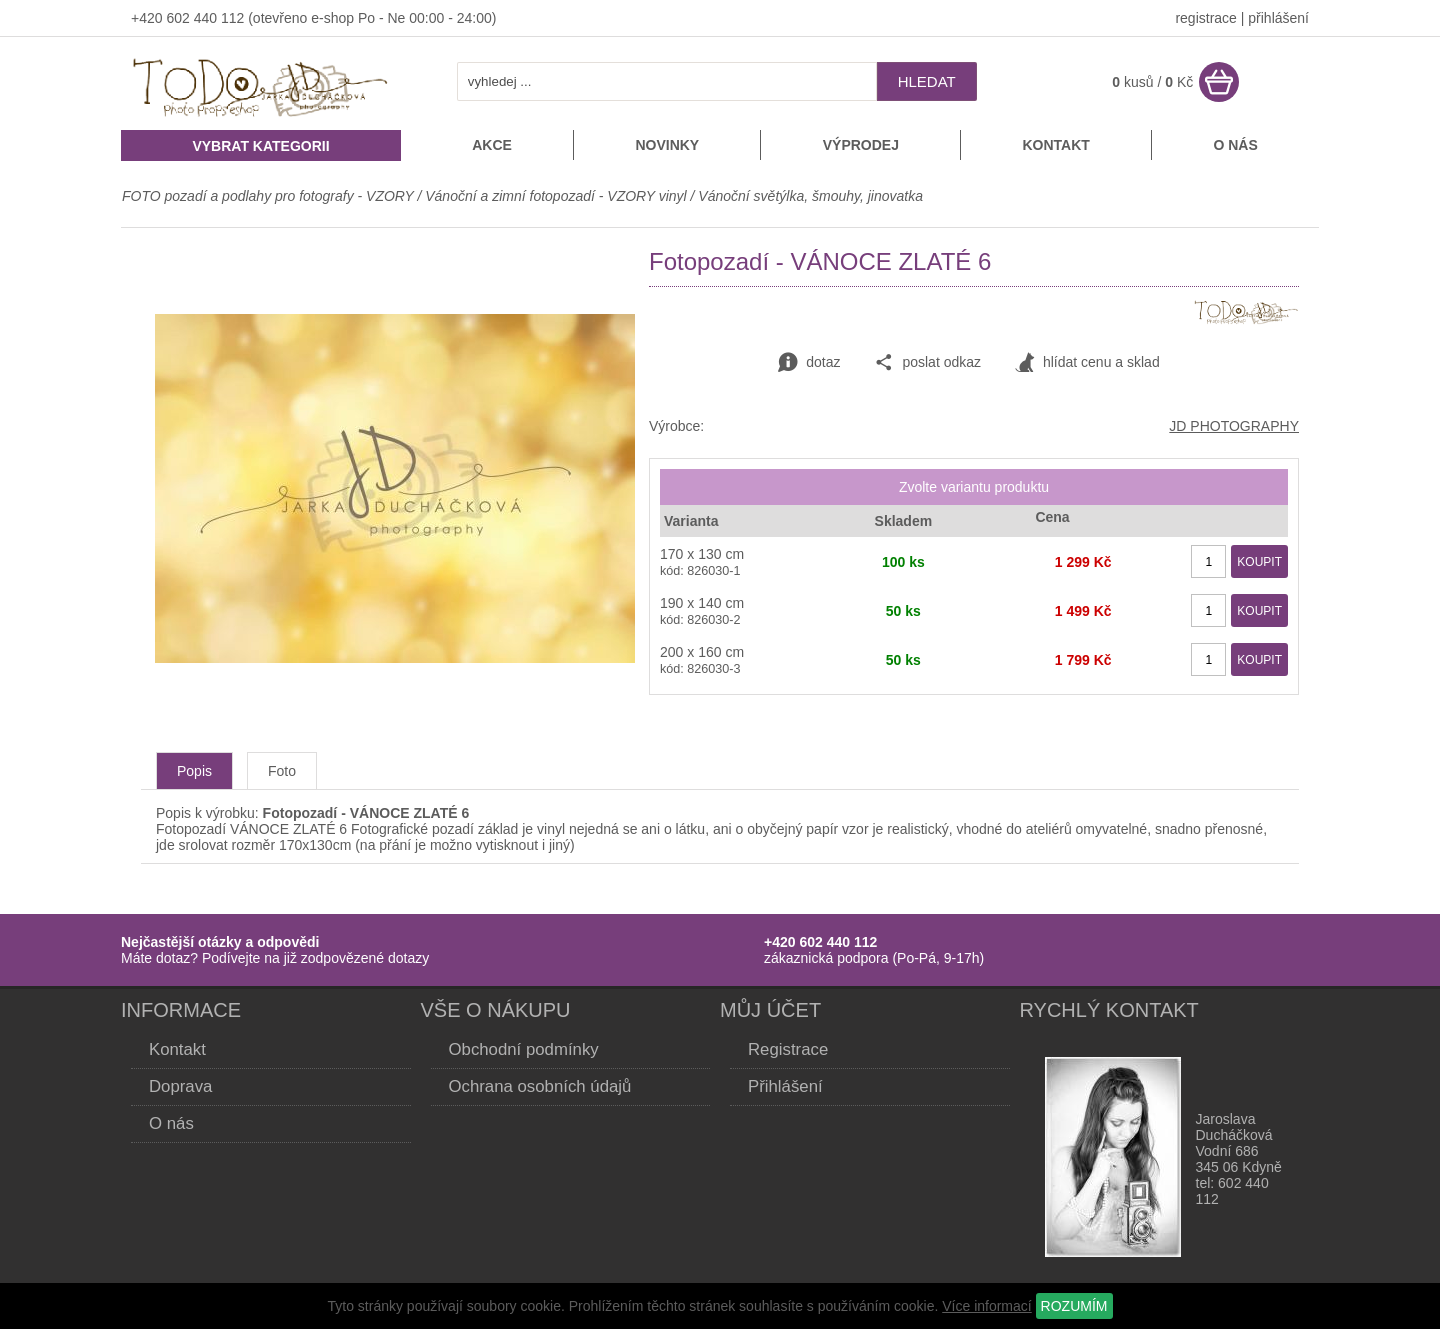 Image resolution: width=1440 pixels, height=1329 pixels. Describe the element at coordinates (1234, 426) in the screenshot. I see `JD PHOTOGRAPHY` at that location.